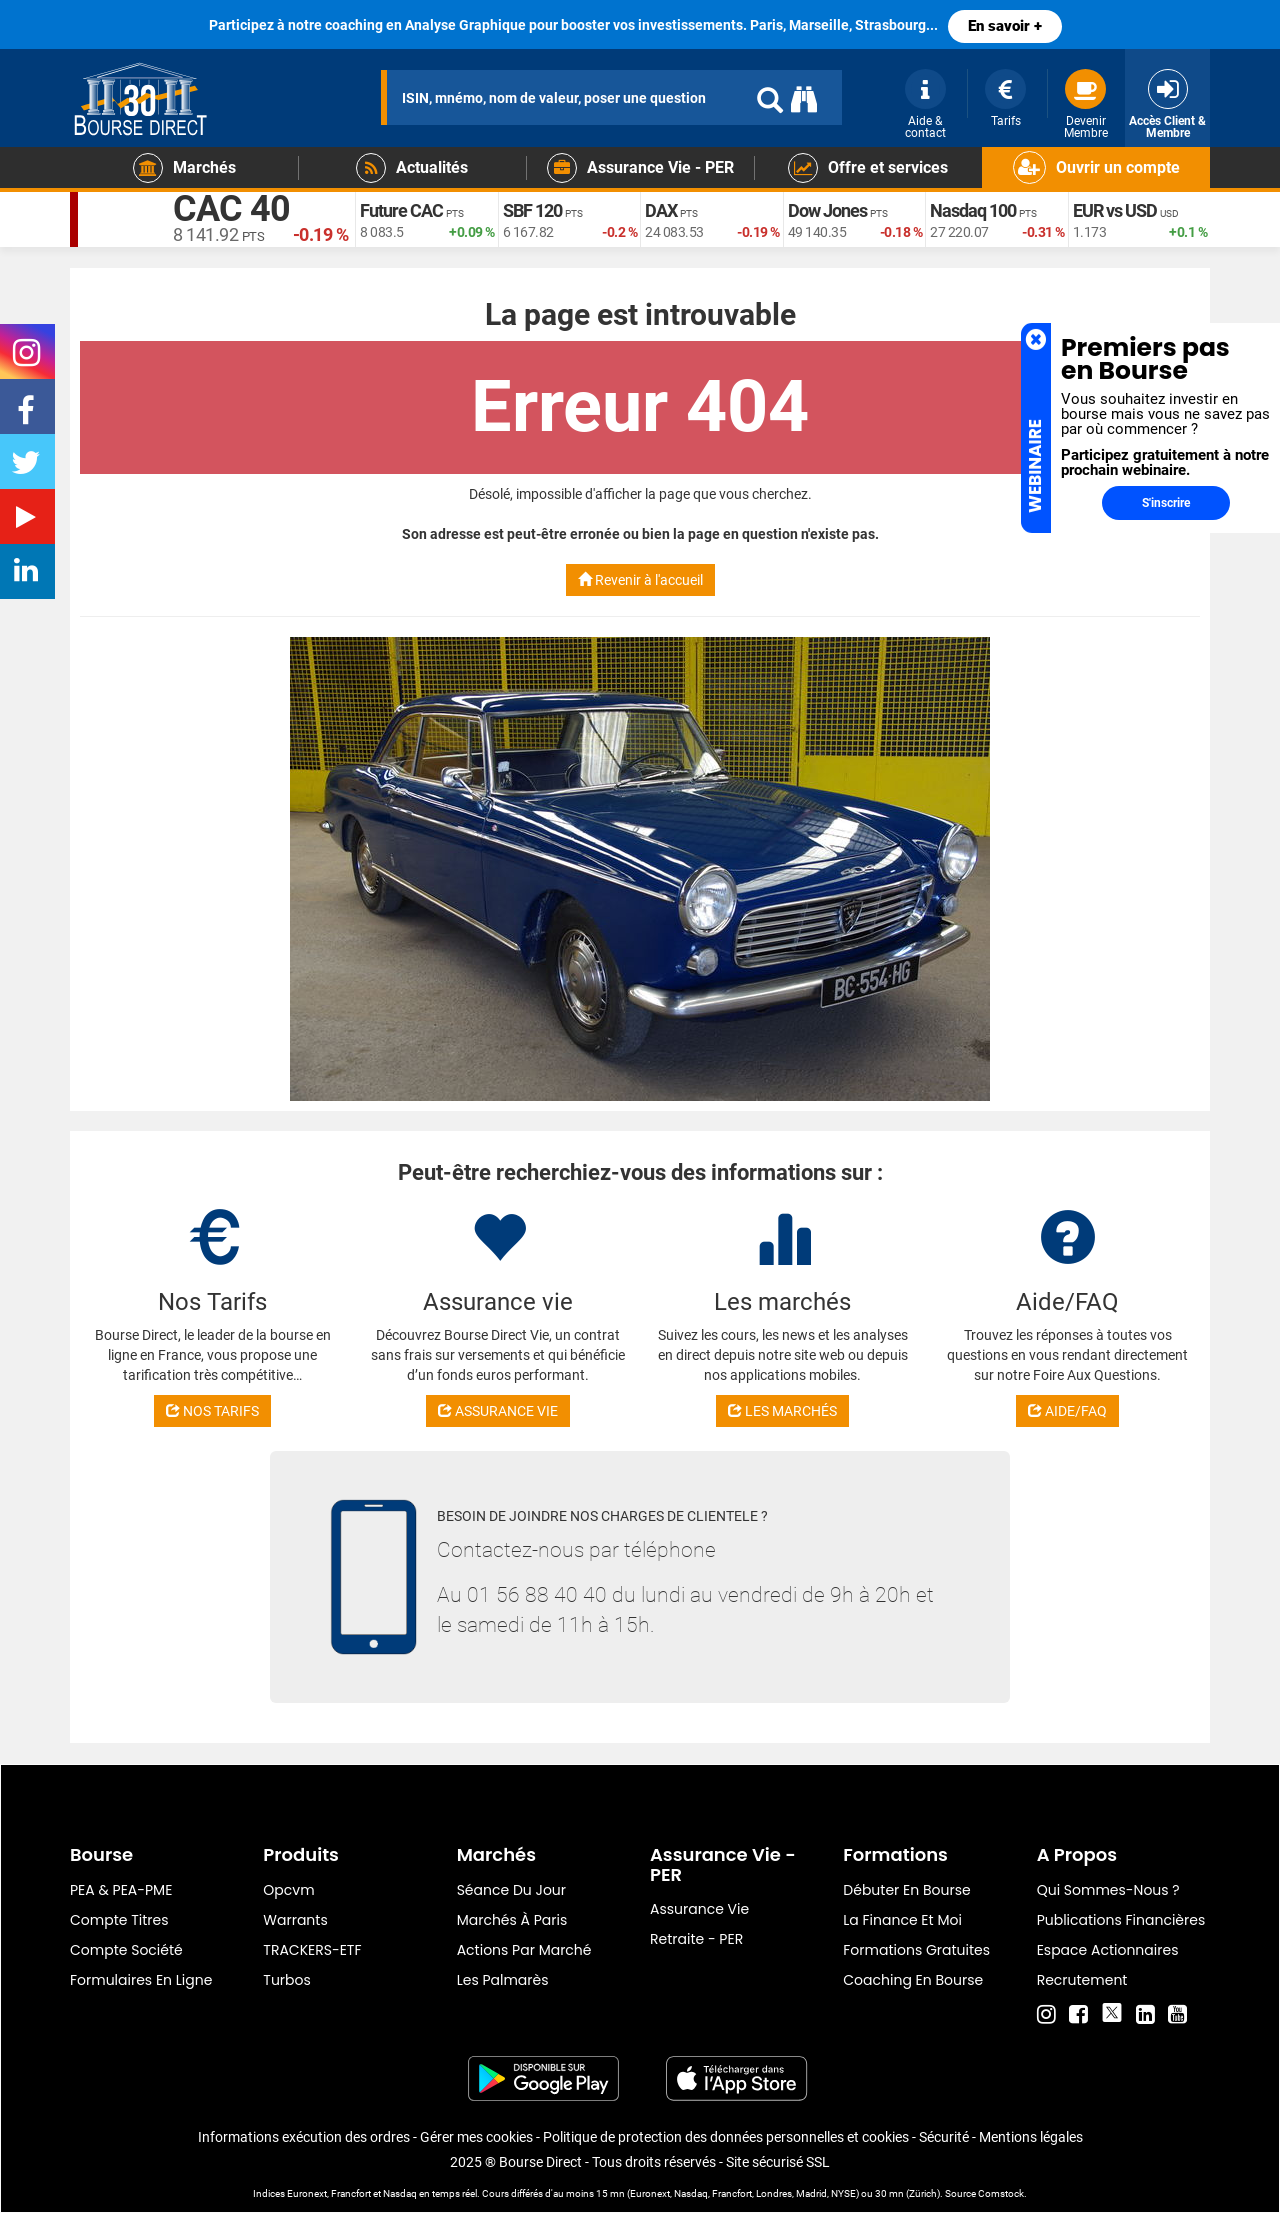  What do you see at coordinates (512, 1920) in the screenshot?
I see `Marchés à Paris` at bounding box center [512, 1920].